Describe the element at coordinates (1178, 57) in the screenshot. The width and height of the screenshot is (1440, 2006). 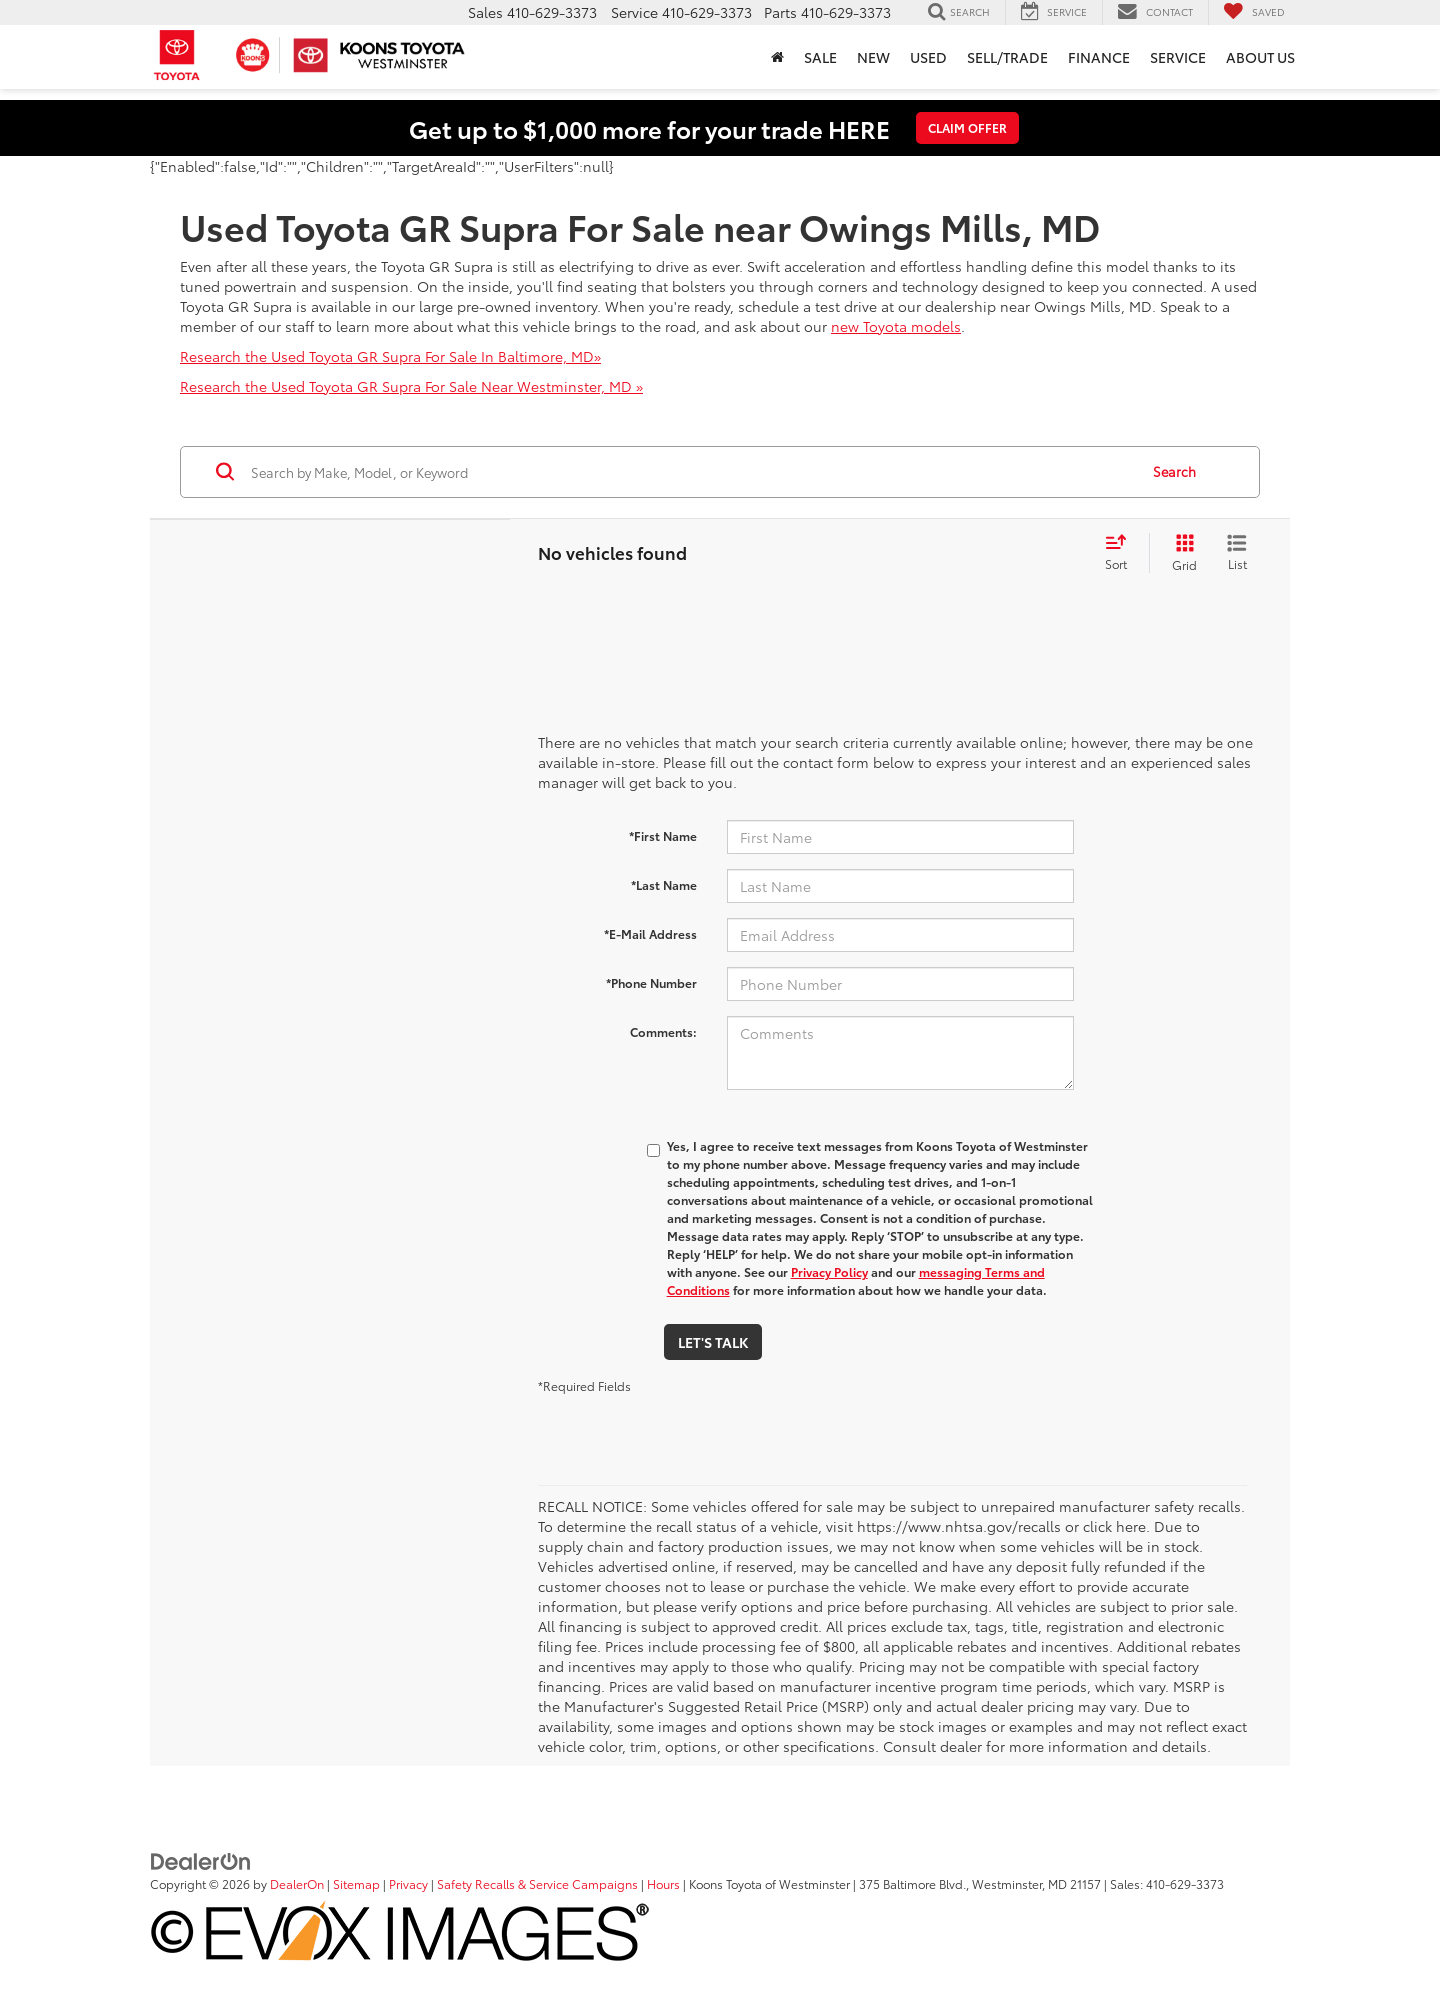
I see `Service [button]` at that location.